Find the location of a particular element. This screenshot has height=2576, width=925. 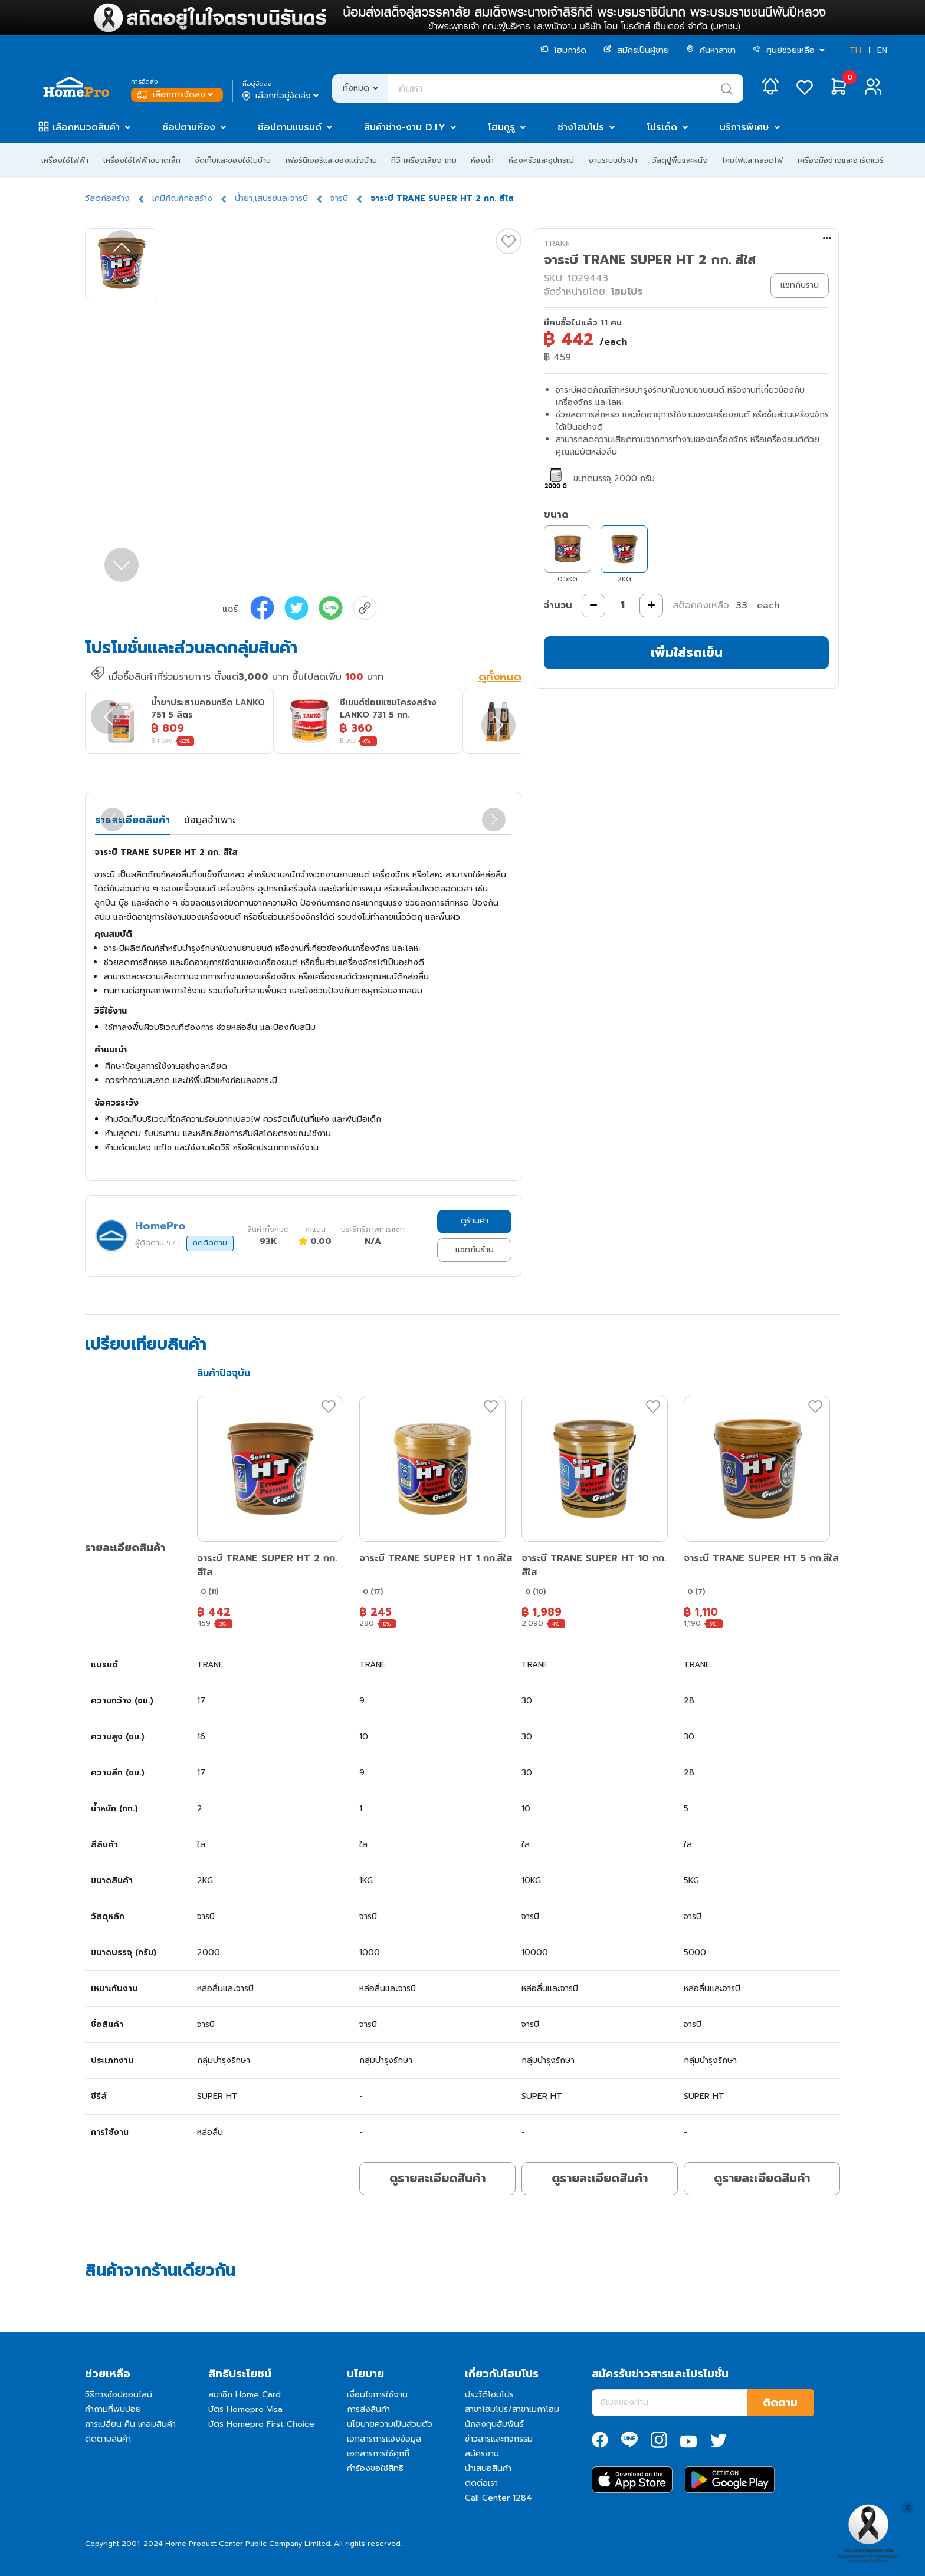

ทีวี เครื่องเสียง เกม is located at coordinates (424, 160).